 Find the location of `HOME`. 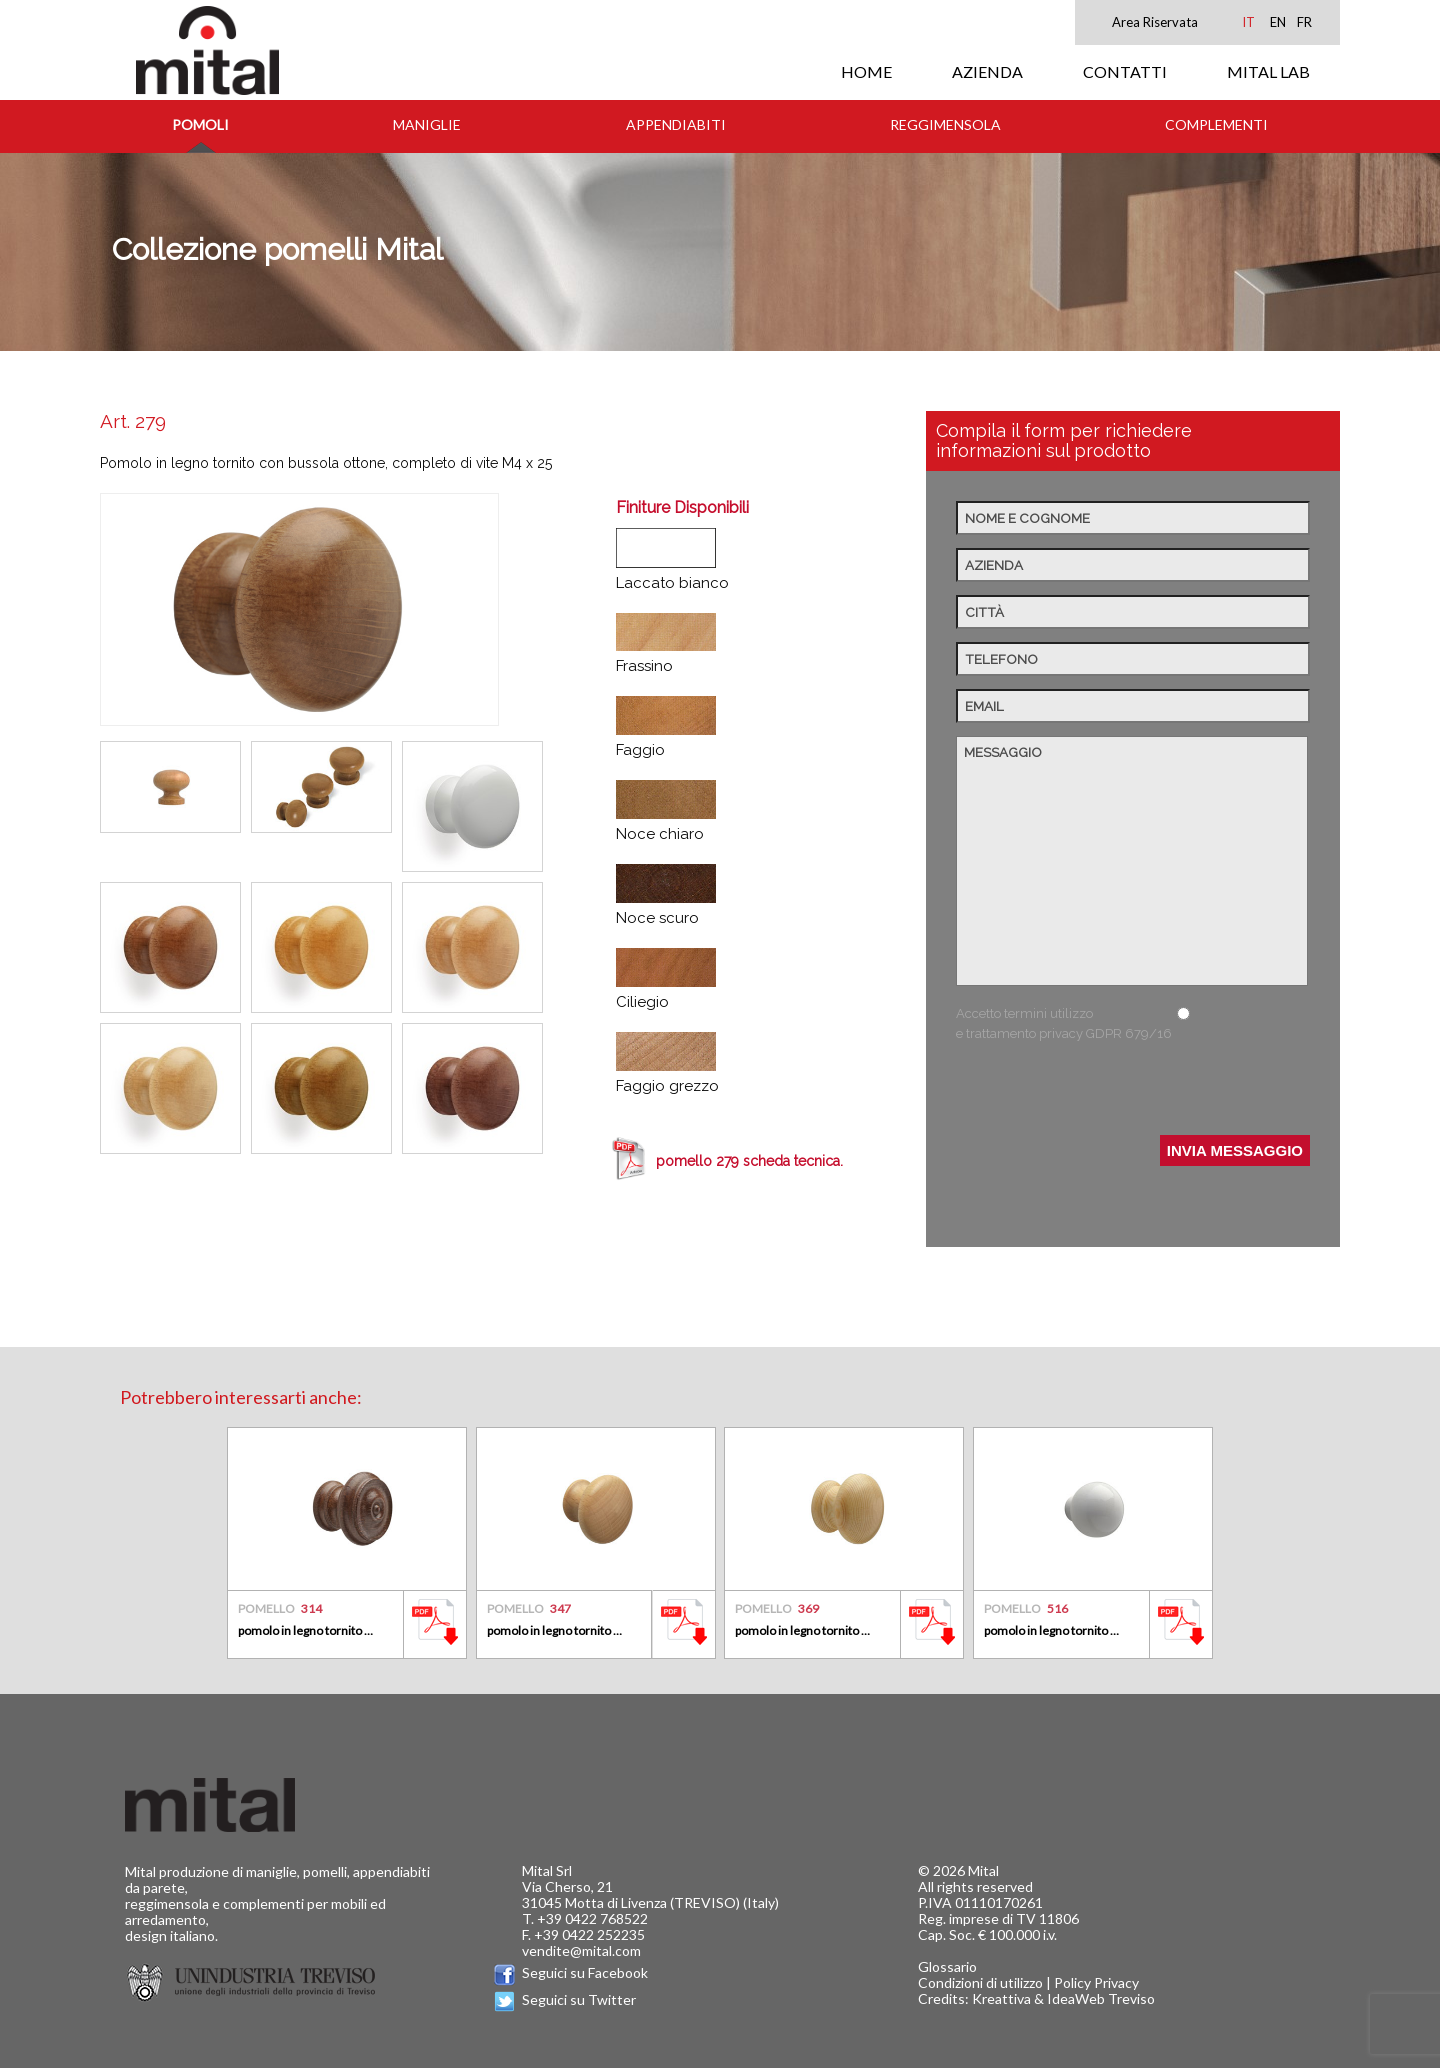

HOME is located at coordinates (866, 71).